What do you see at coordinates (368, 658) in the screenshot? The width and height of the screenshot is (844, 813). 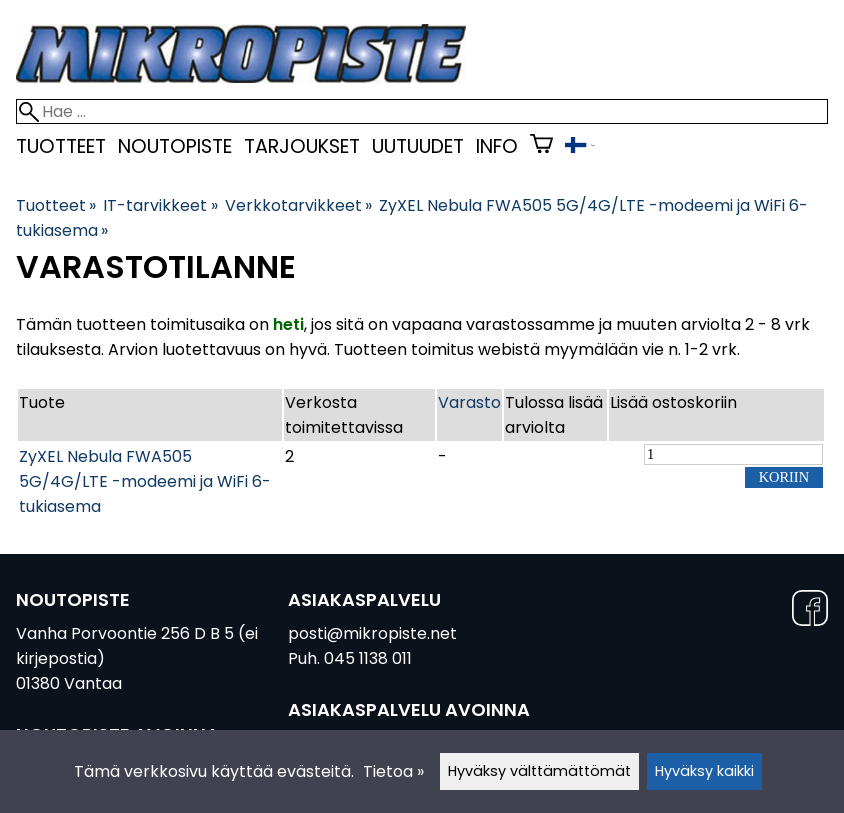 I see `045 1138 011` at bounding box center [368, 658].